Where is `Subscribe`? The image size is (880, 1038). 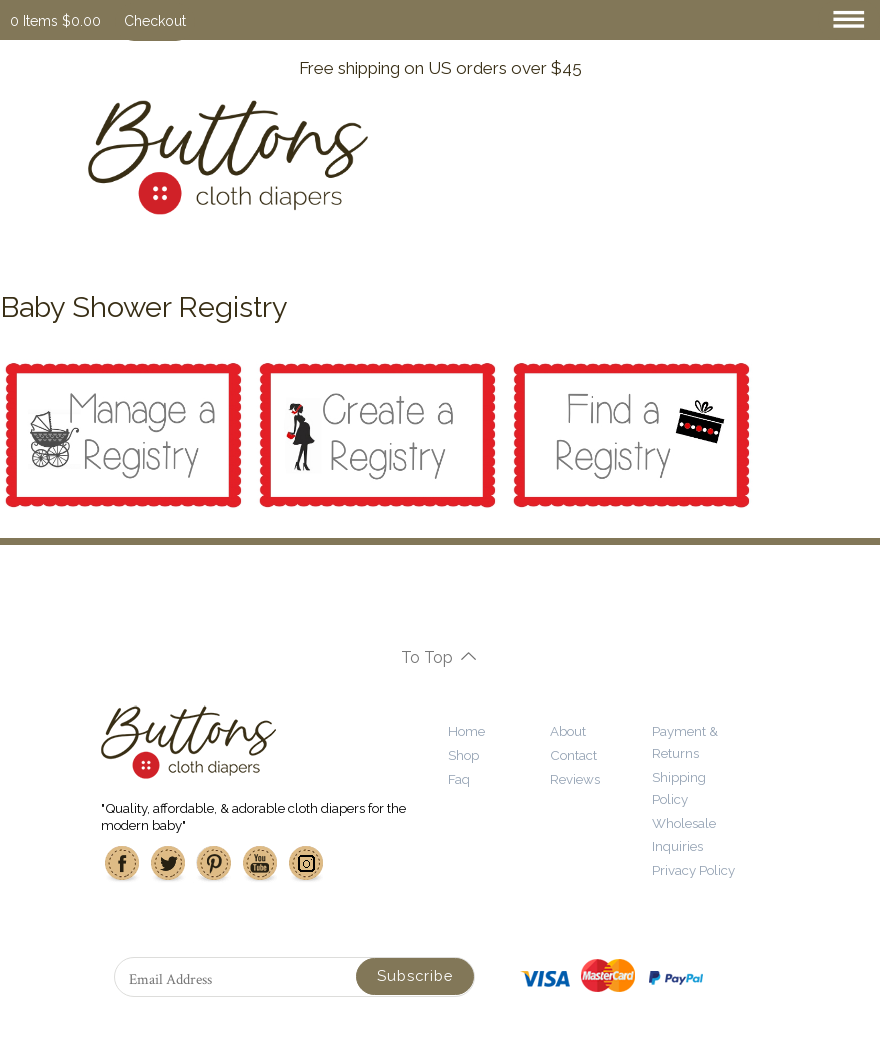 Subscribe is located at coordinates (415, 975).